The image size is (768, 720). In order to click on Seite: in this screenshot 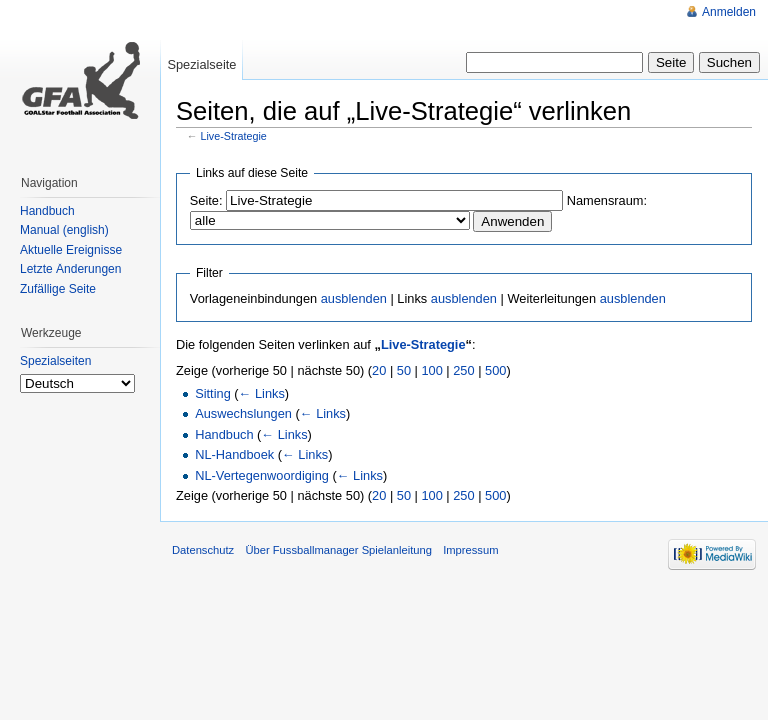, I will do `click(206, 200)`.